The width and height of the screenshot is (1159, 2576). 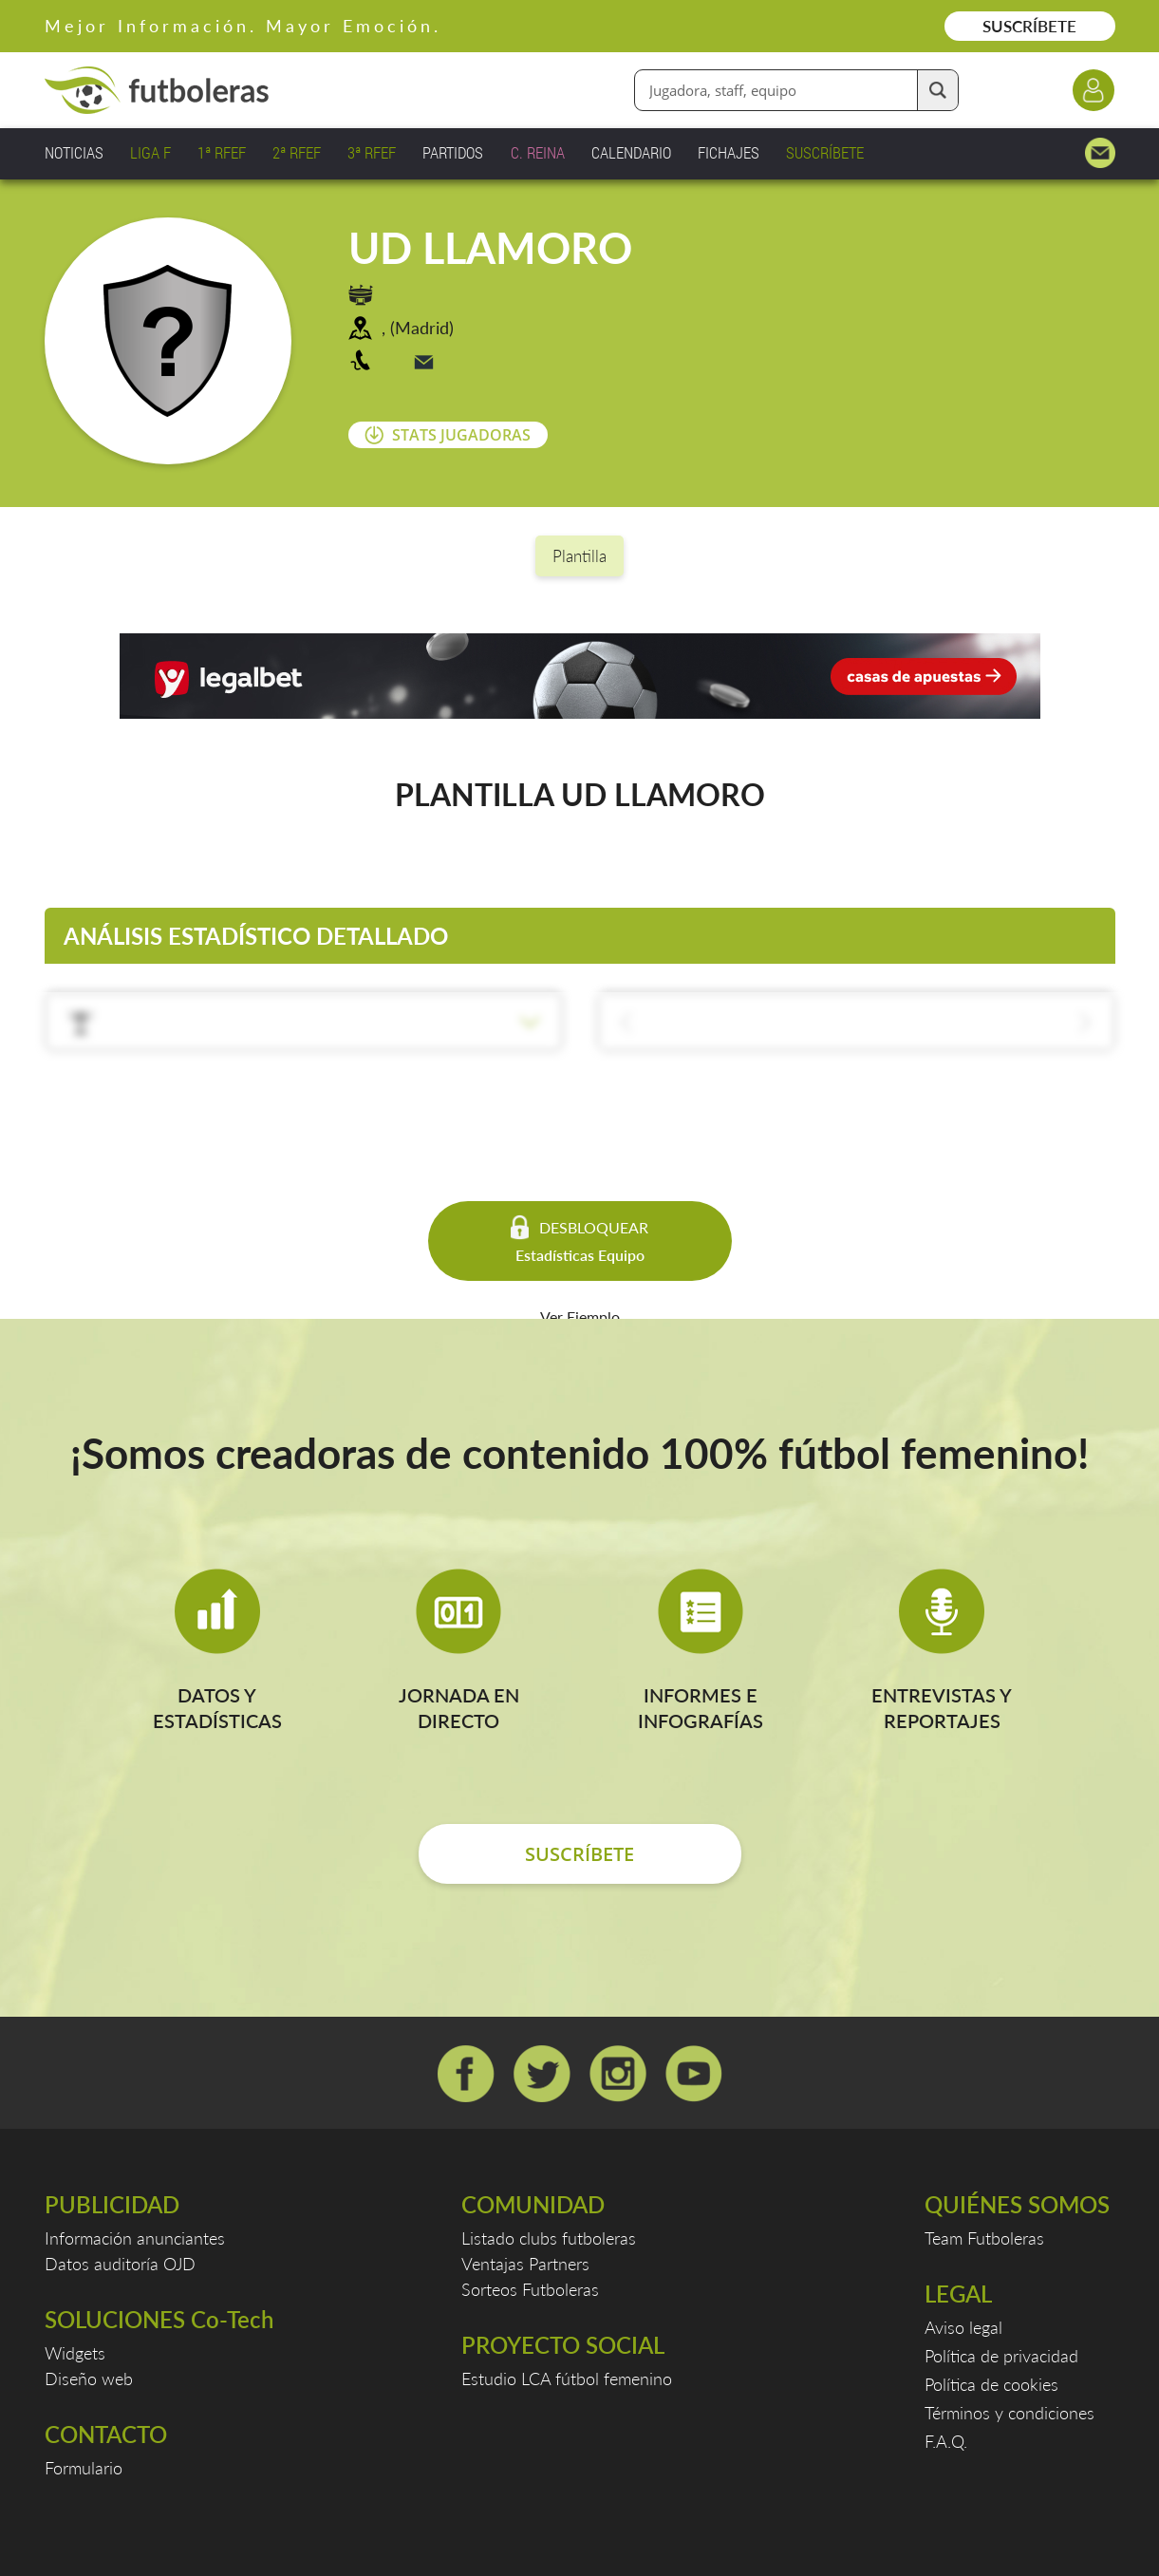 What do you see at coordinates (631, 152) in the screenshot?
I see `CALENDARIO` at bounding box center [631, 152].